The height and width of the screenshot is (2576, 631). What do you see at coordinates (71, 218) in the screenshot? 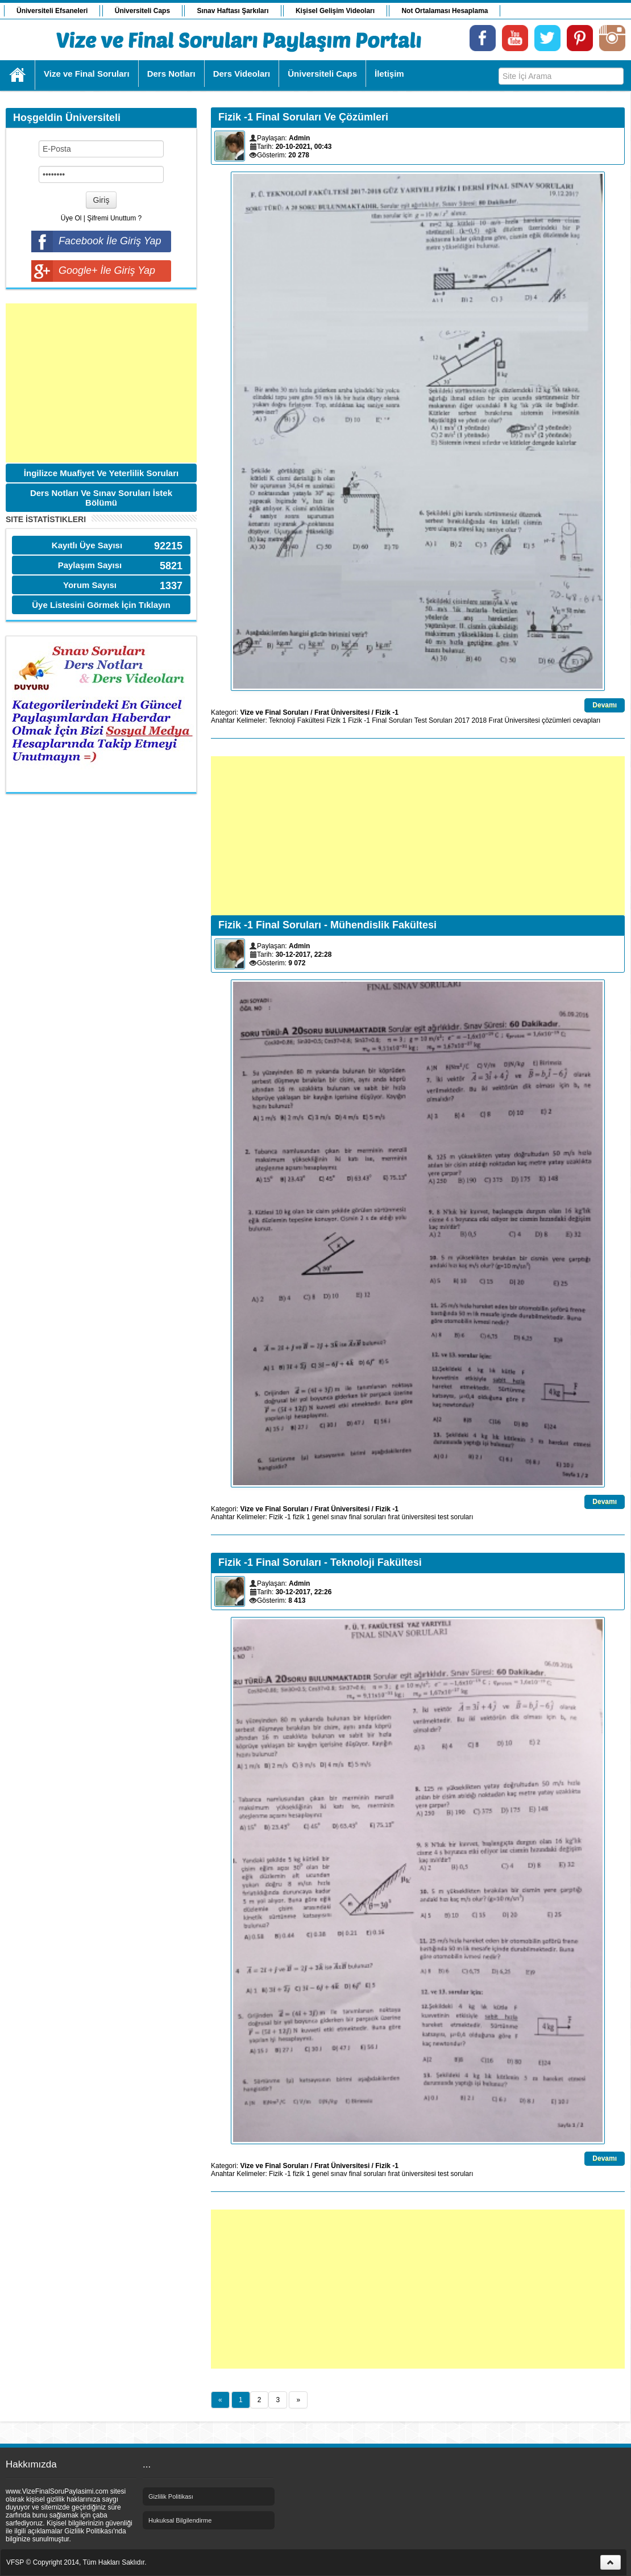
I see `Üye Ol` at bounding box center [71, 218].